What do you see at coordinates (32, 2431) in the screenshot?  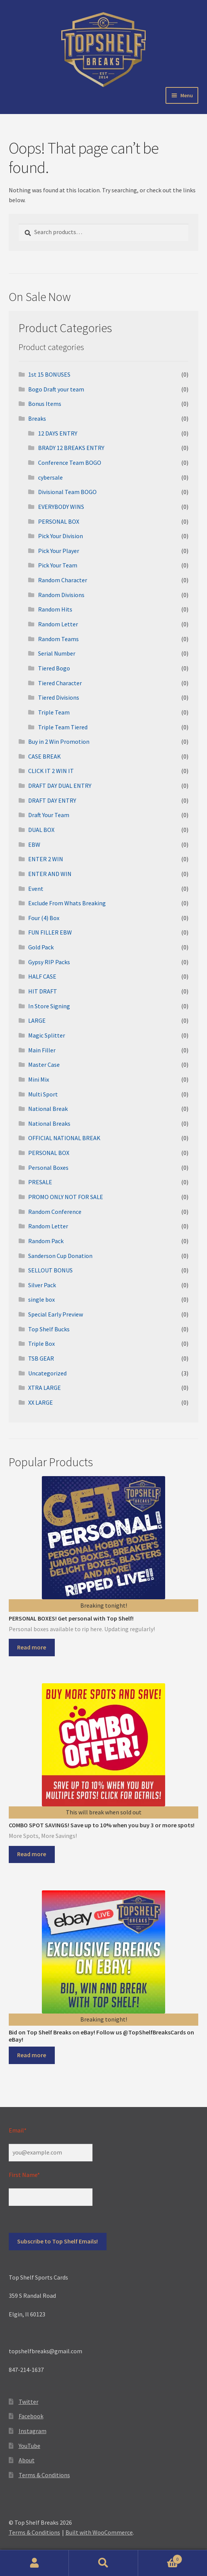 I see `Instagram` at bounding box center [32, 2431].